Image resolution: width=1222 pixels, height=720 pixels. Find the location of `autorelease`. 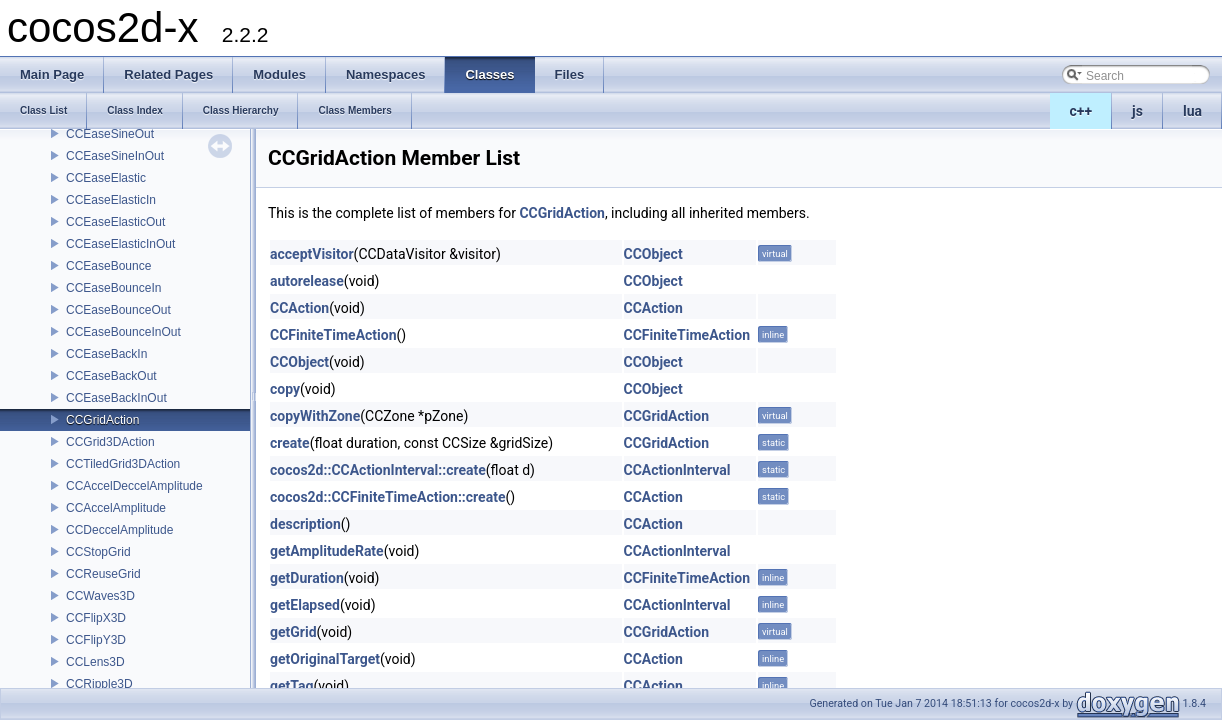

autorelease is located at coordinates (307, 281).